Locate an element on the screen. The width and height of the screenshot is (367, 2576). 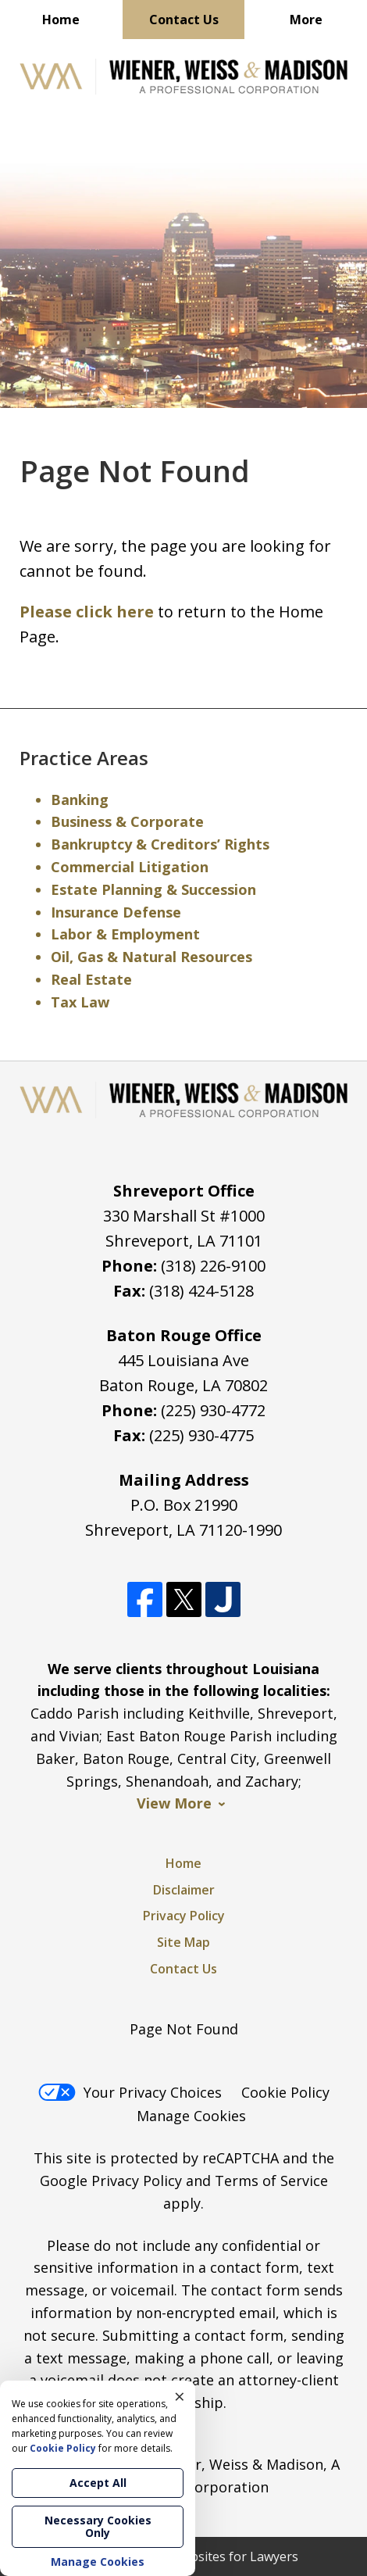
(225) 930-4772 is located at coordinates (213, 1410).